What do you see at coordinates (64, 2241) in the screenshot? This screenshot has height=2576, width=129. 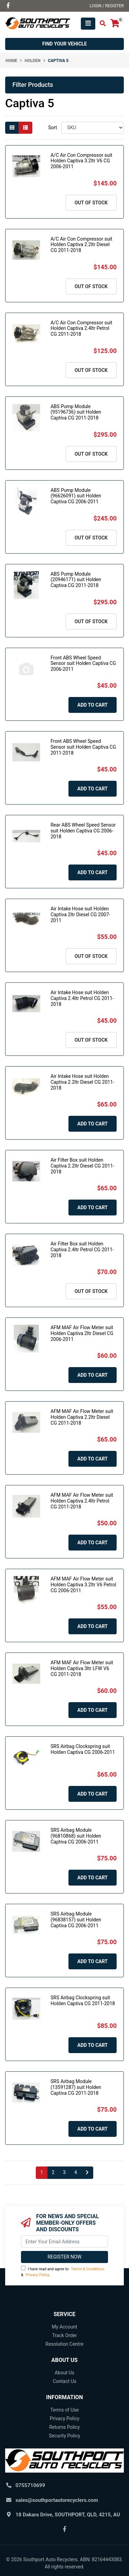 I see `[Email Address]` at bounding box center [64, 2241].